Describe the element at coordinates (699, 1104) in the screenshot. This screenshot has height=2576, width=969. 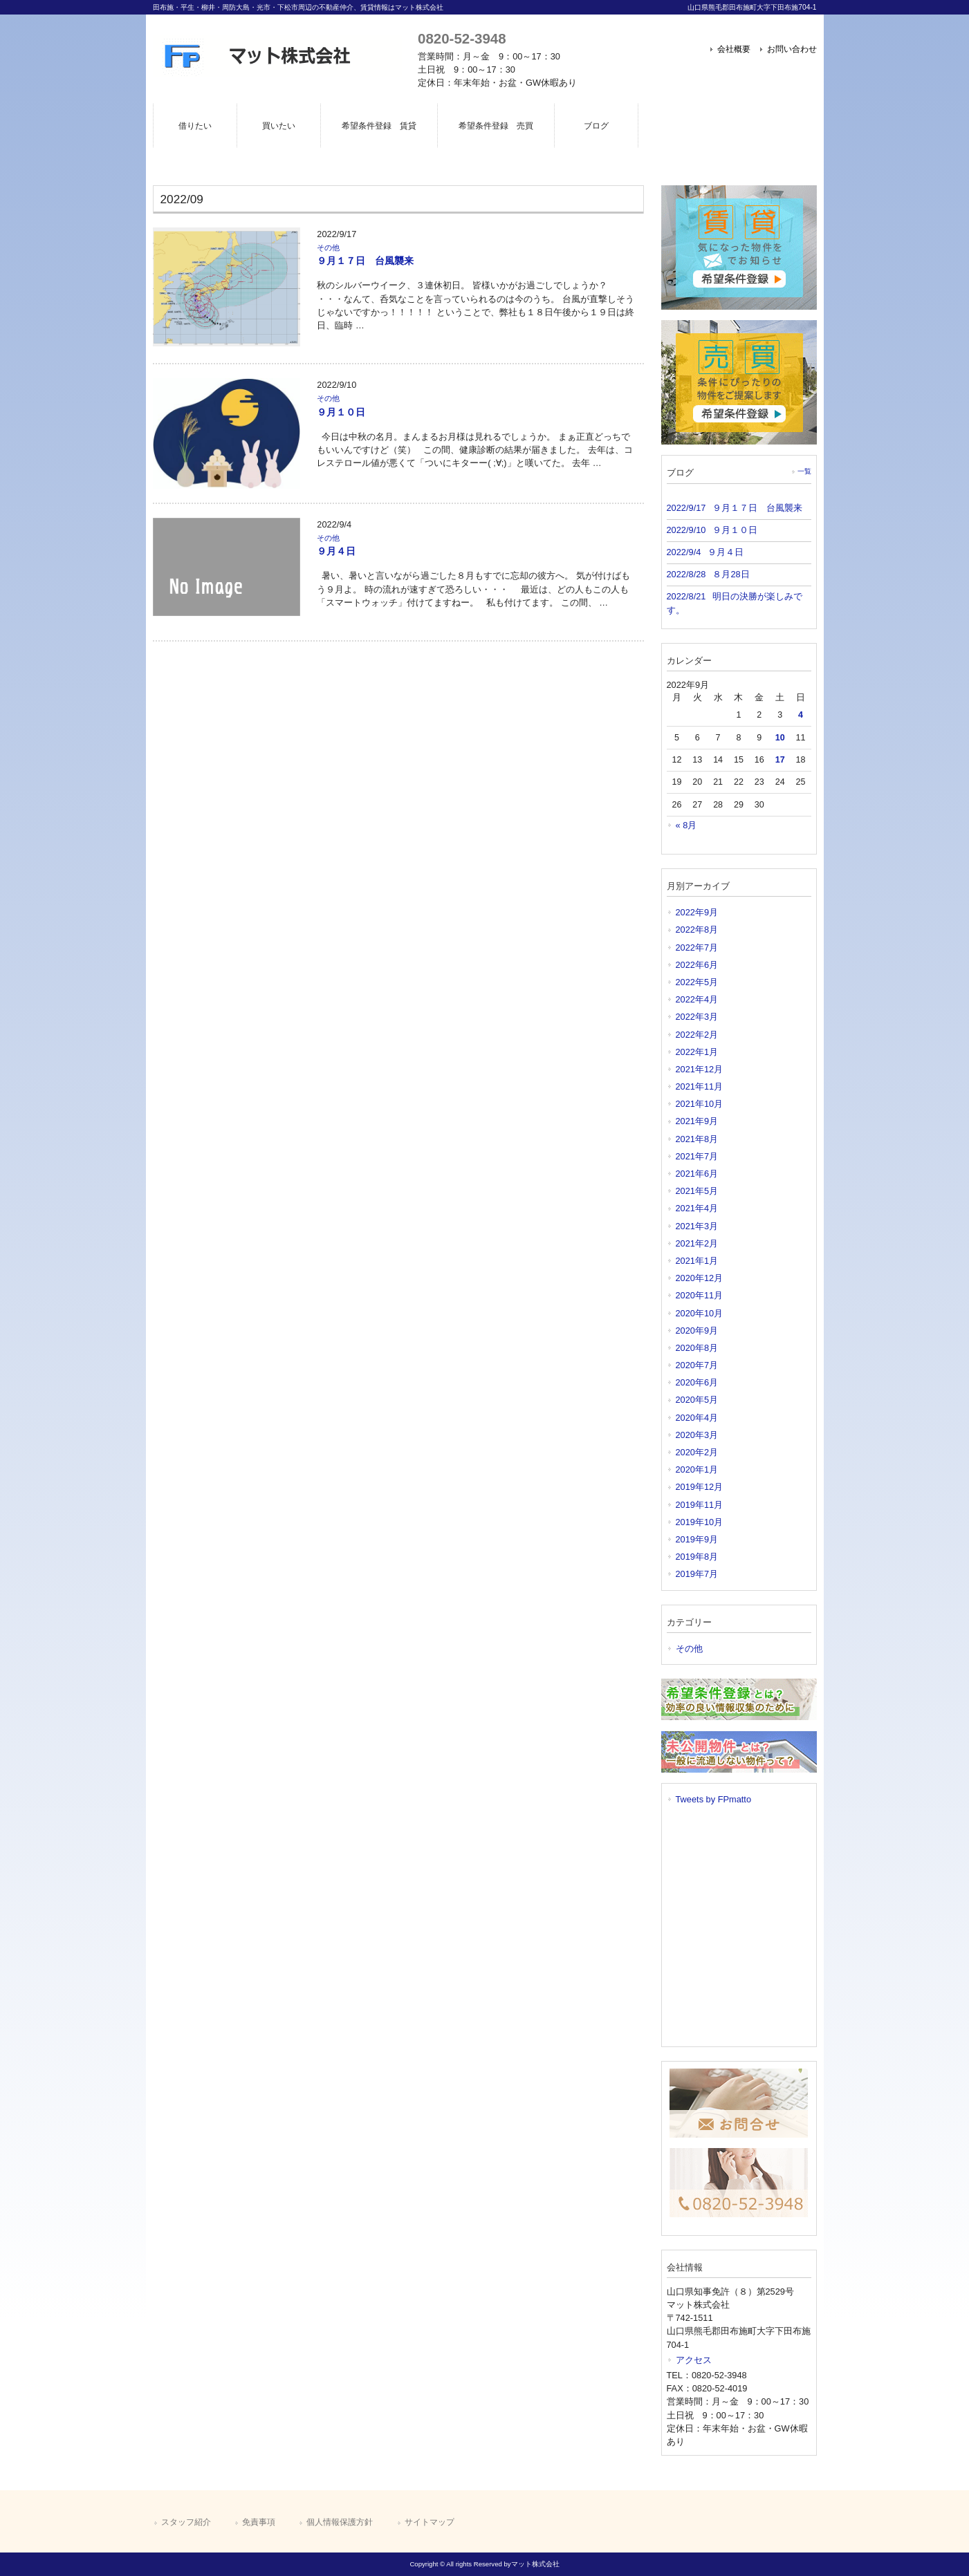
I see `2021年10月` at that location.